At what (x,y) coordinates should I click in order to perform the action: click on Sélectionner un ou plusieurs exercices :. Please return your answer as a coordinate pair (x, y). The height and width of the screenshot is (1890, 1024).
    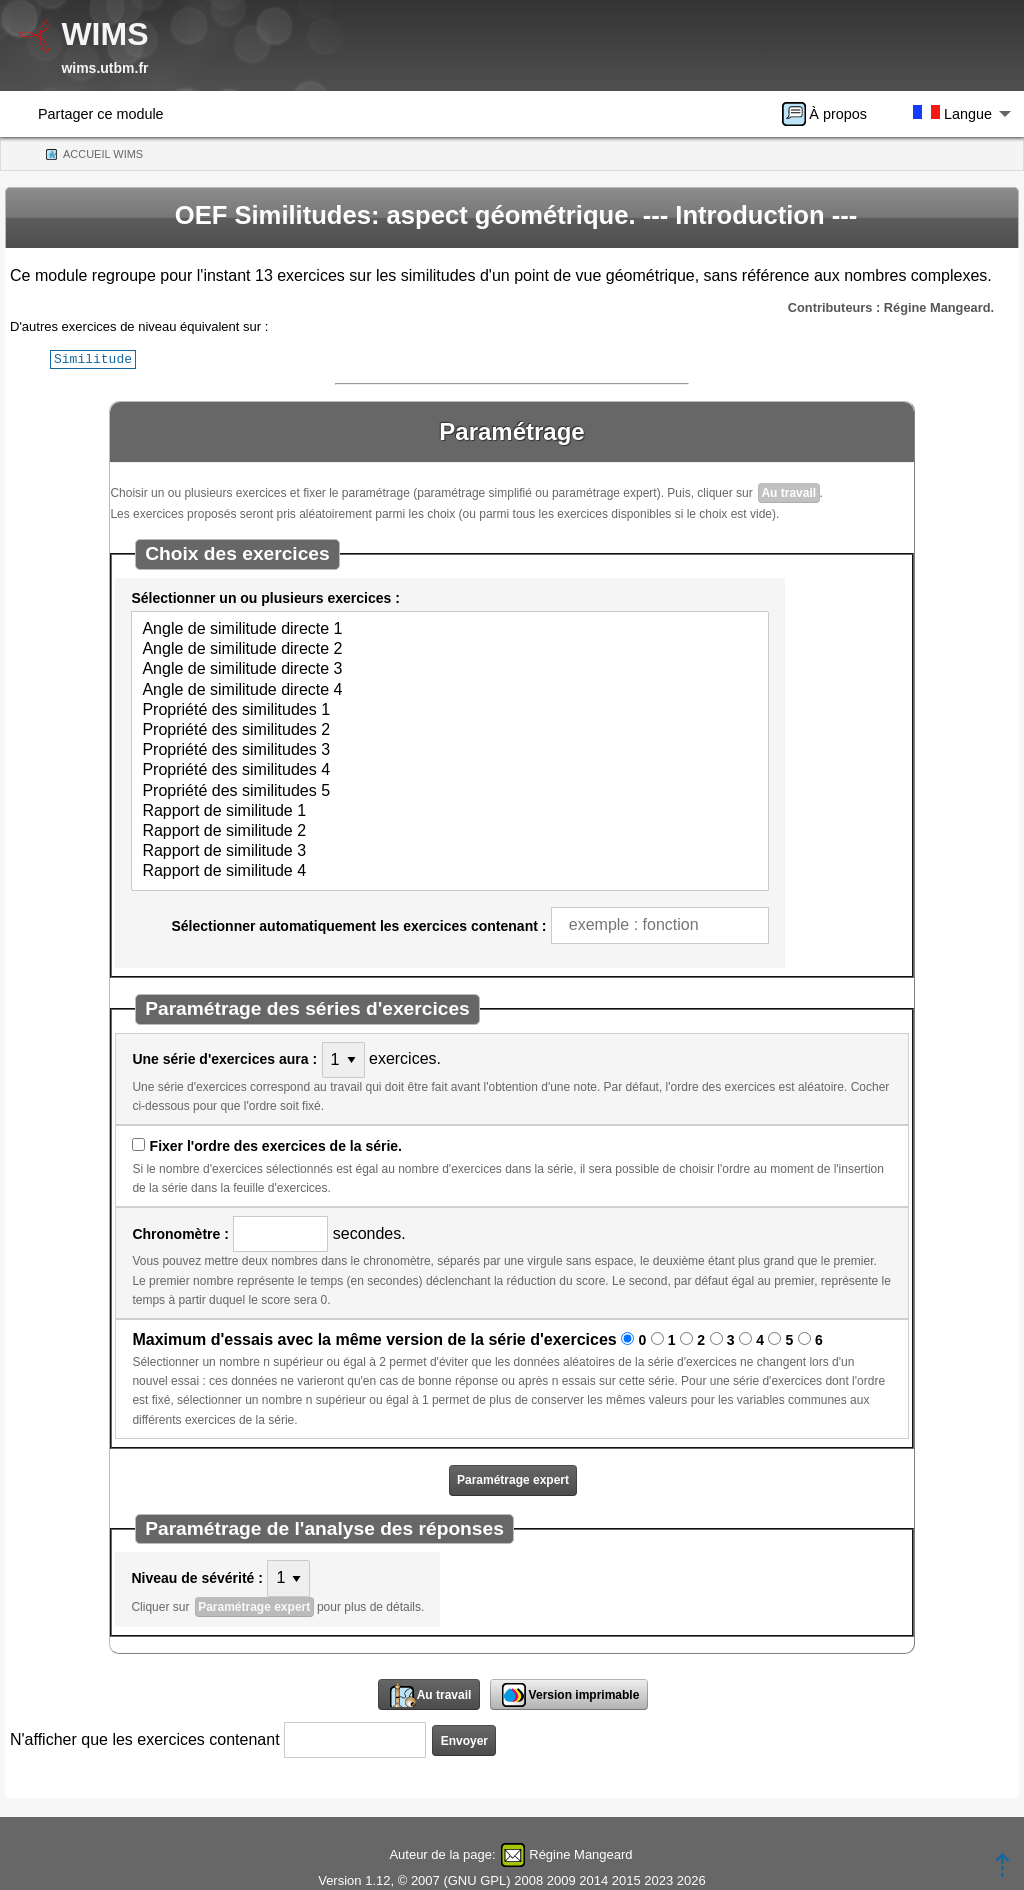
    Looking at the image, I should click on (265, 597).